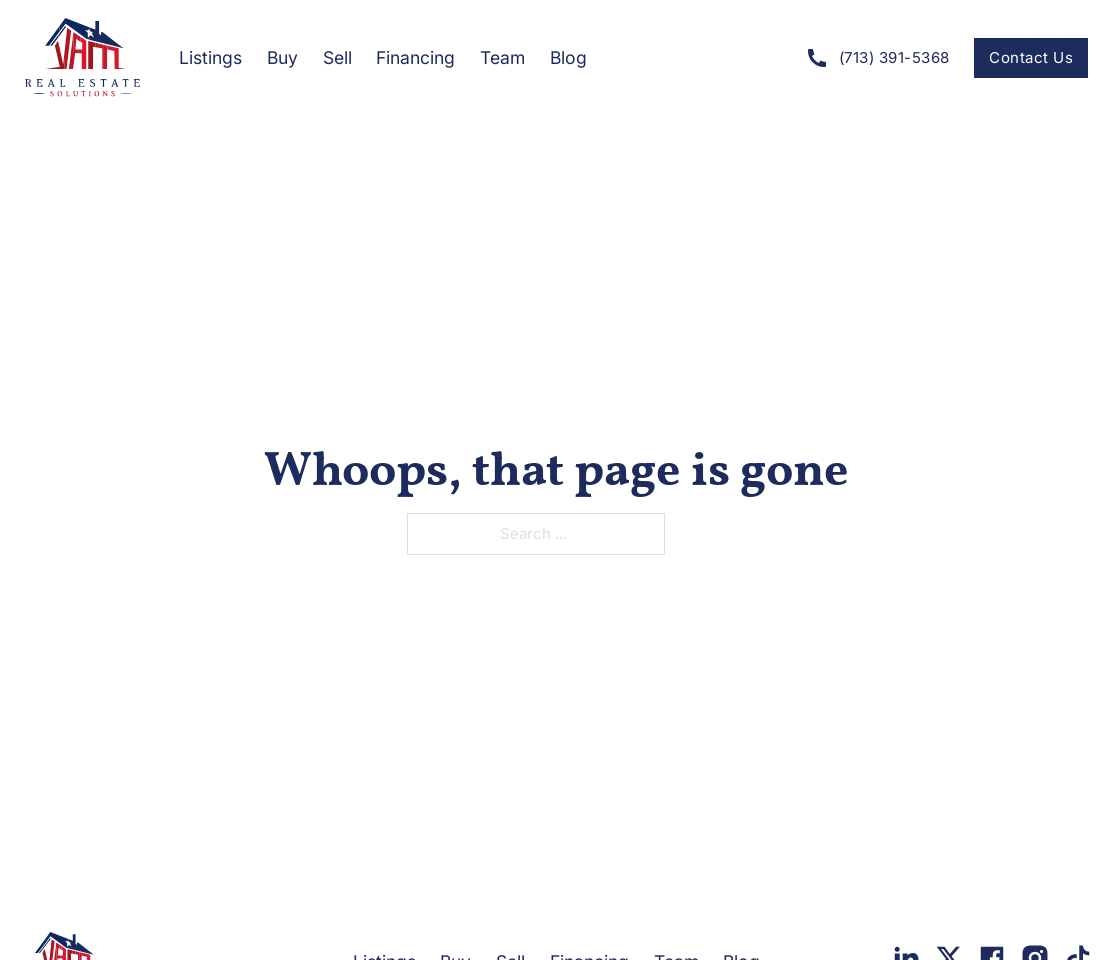  I want to click on (713) 391-5368, so click(877, 58).